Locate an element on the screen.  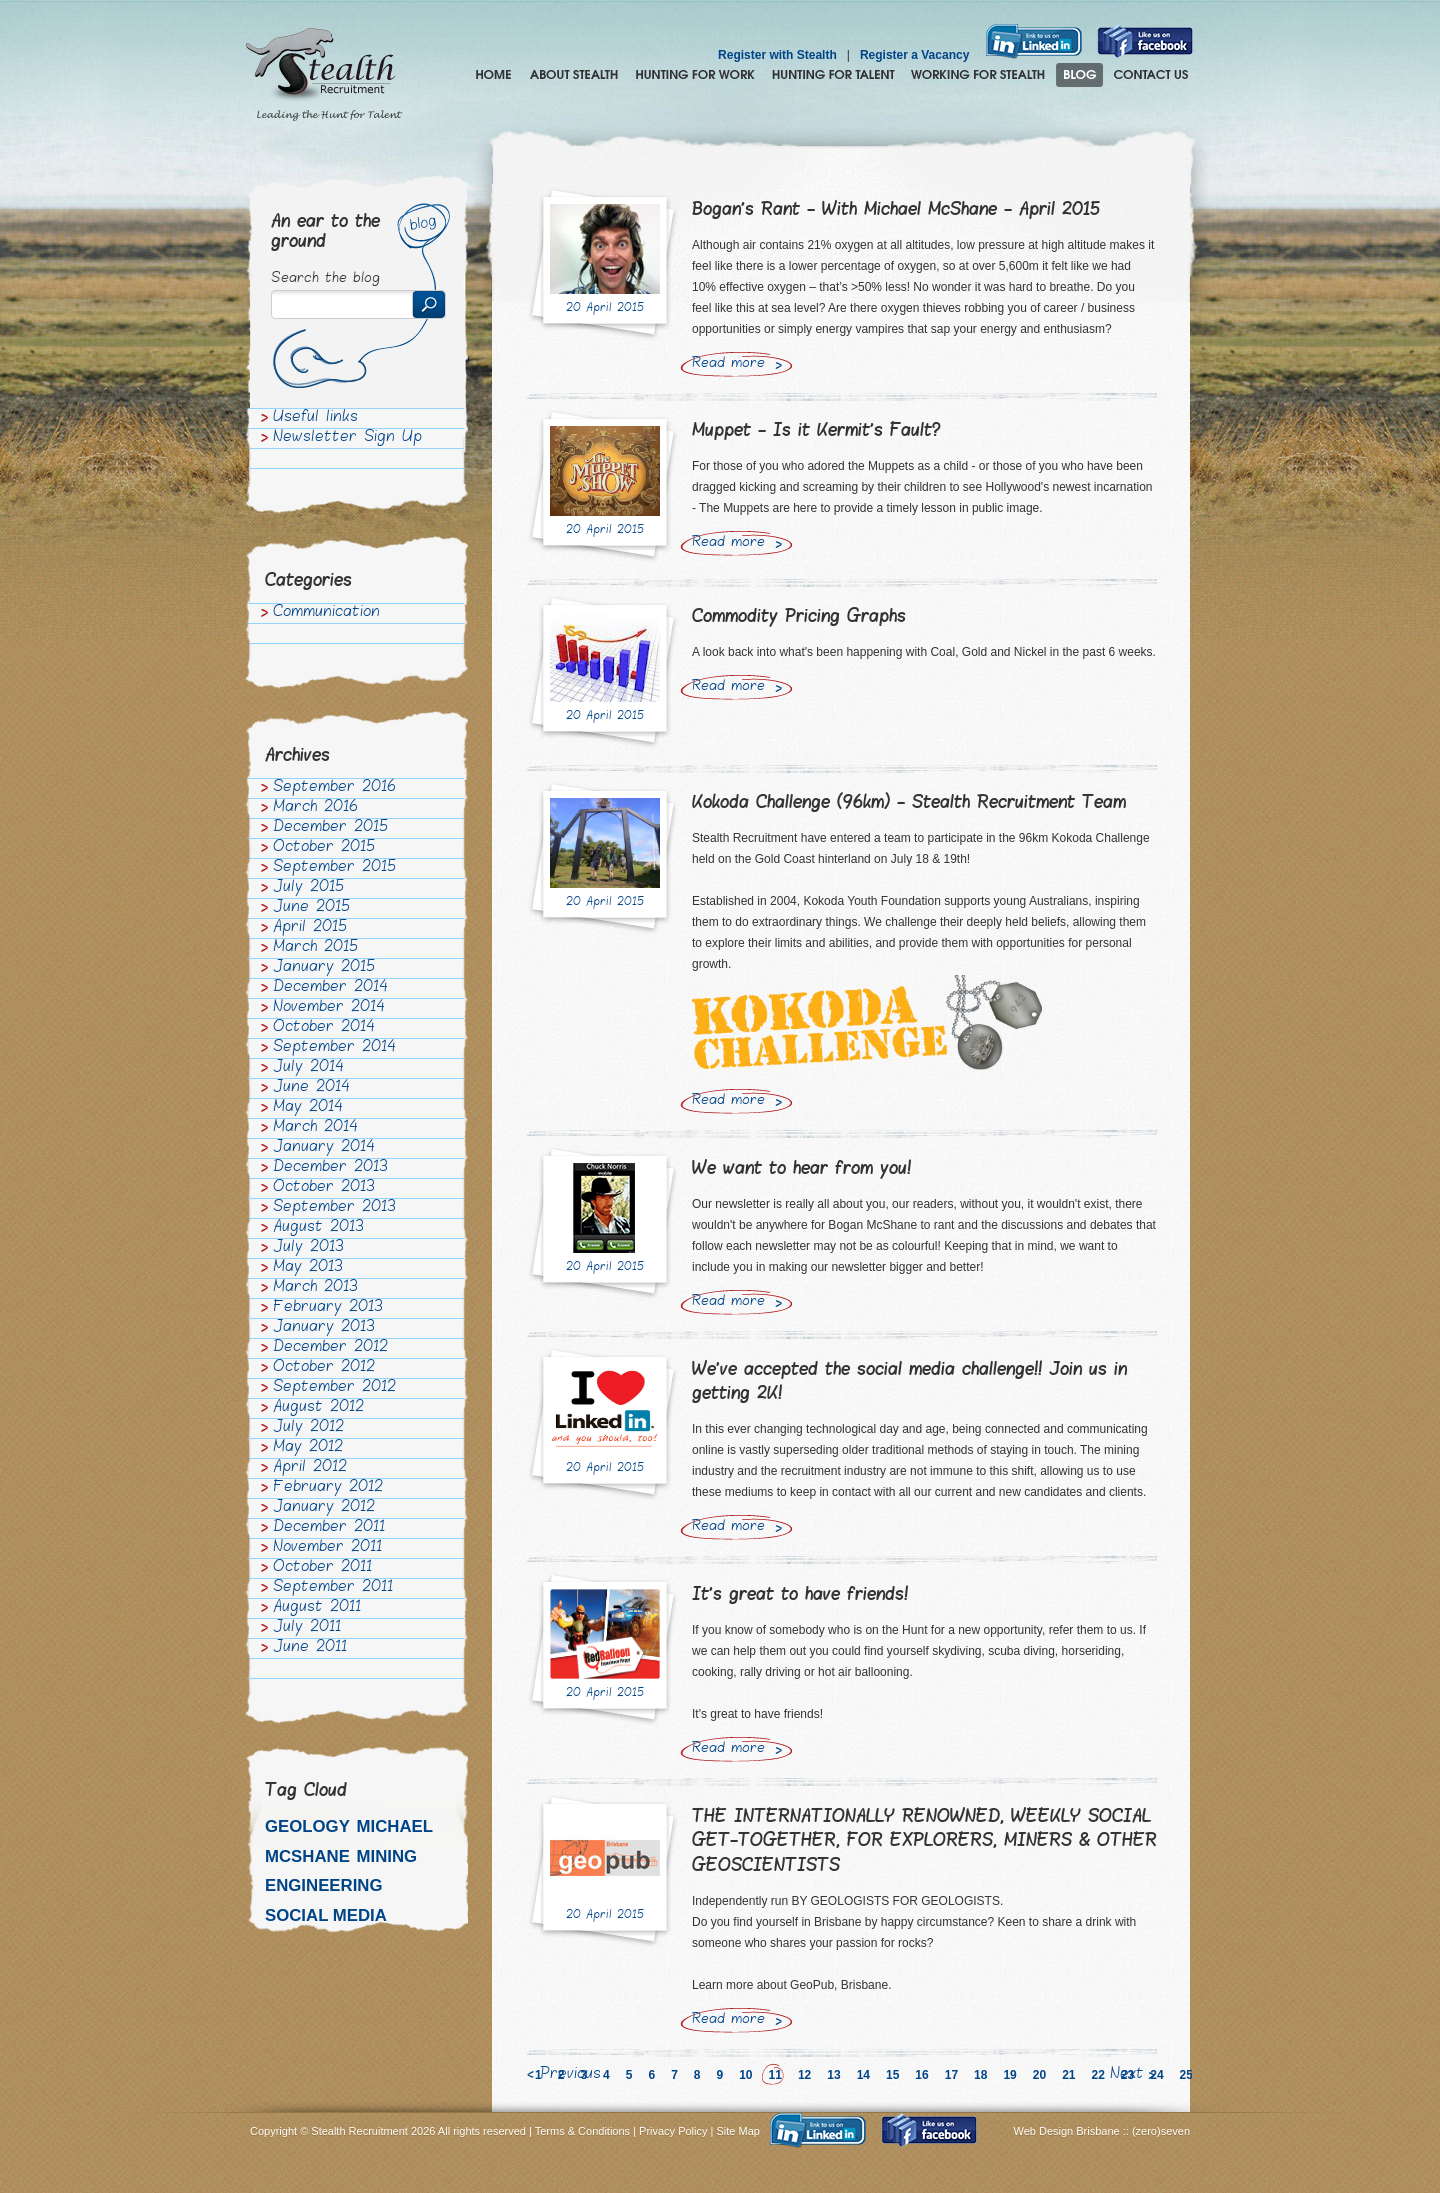
Bogan's Rant - With Michael McShane - April 2015 is located at coordinates (896, 210).